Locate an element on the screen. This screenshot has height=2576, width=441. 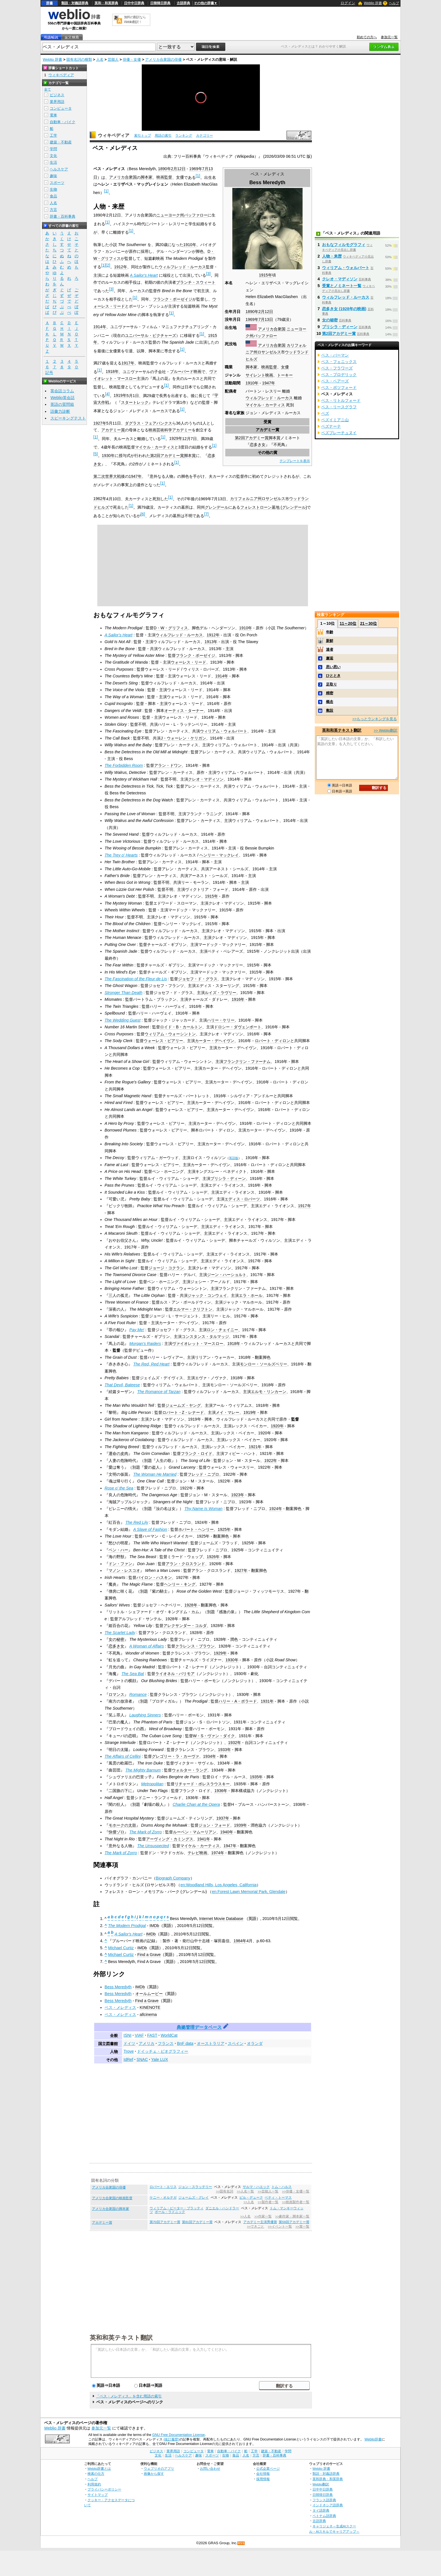
>>賞一覧 is located at coordinates (302, 2226).